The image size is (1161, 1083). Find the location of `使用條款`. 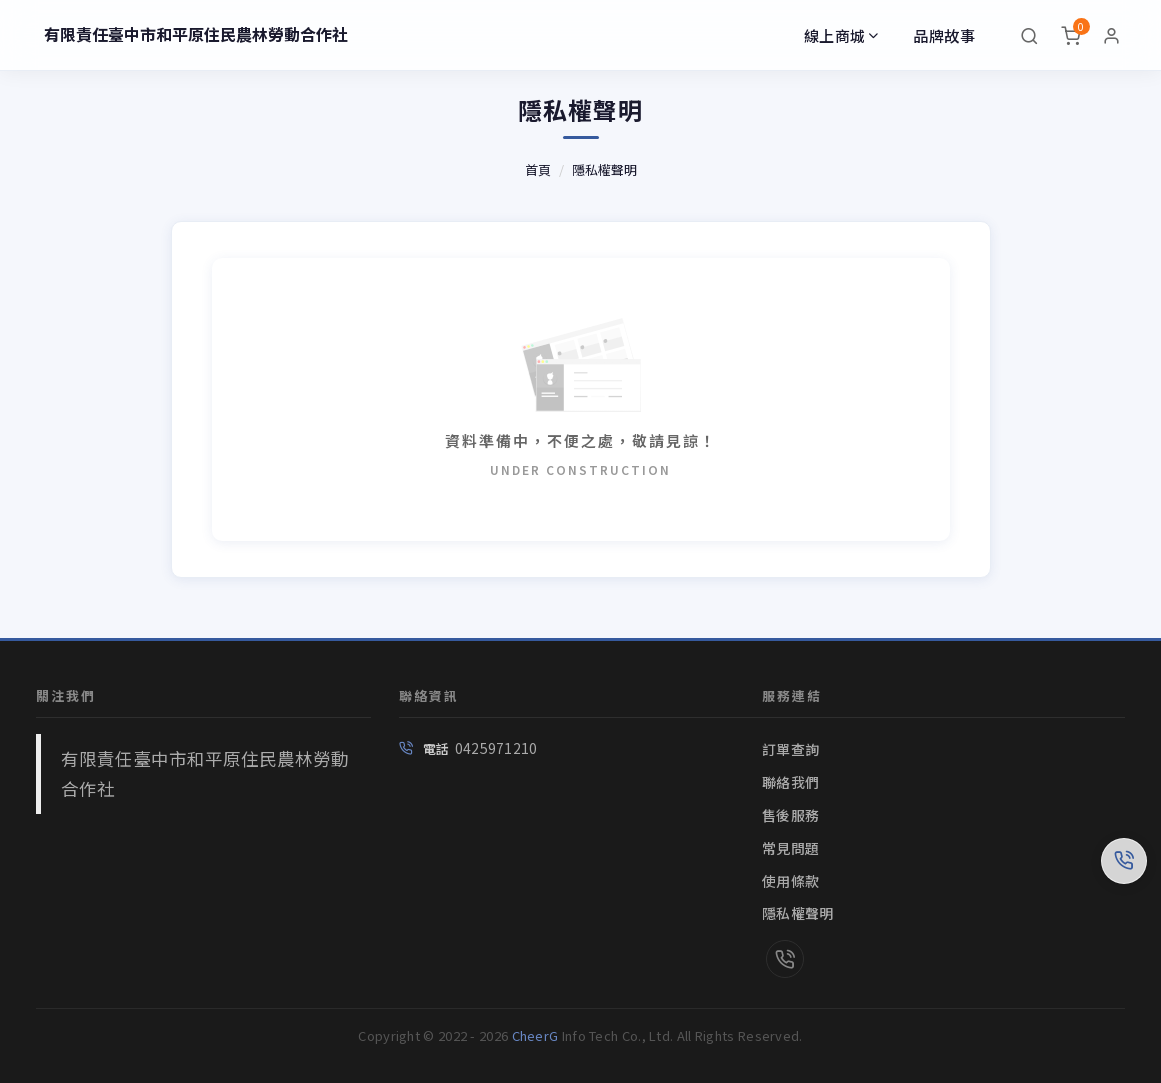

使用條款 is located at coordinates (790, 881).